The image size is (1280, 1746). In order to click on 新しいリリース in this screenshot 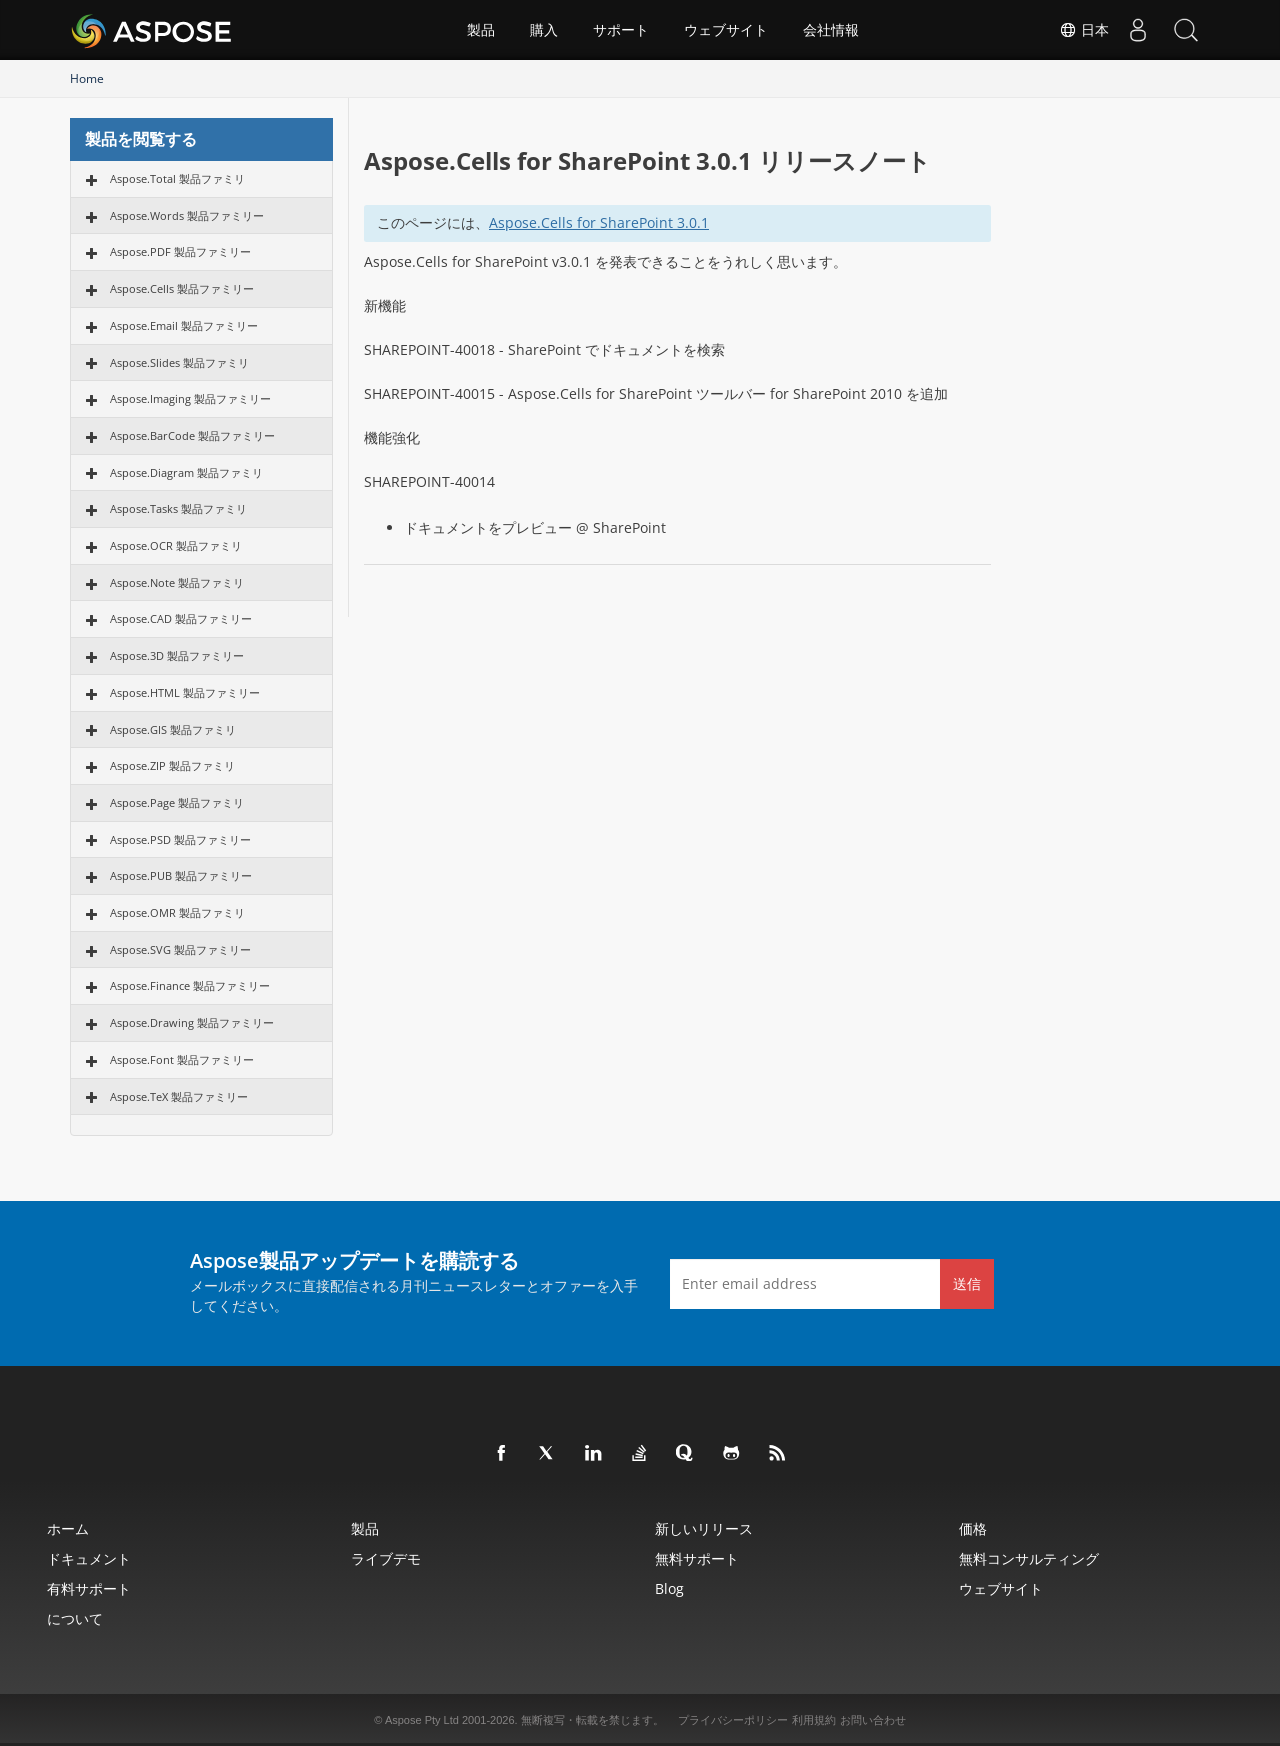, I will do `click(704, 1528)`.